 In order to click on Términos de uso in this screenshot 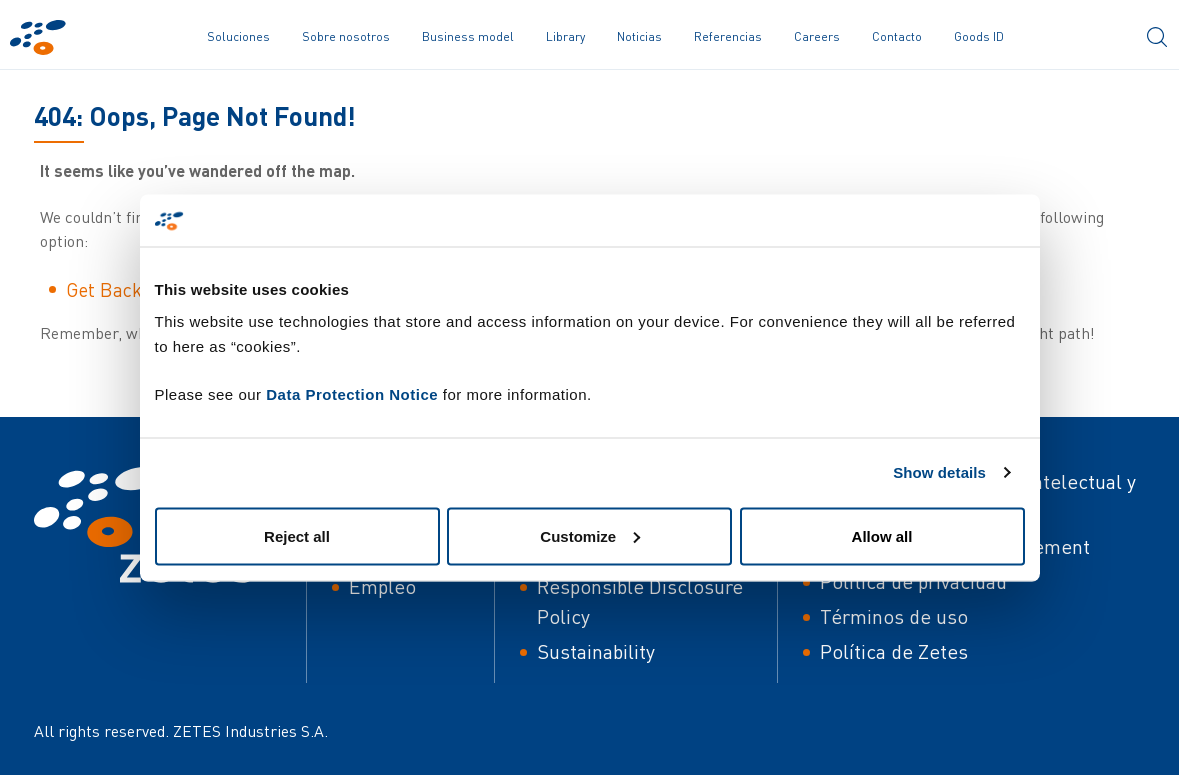, I will do `click(894, 616)`.